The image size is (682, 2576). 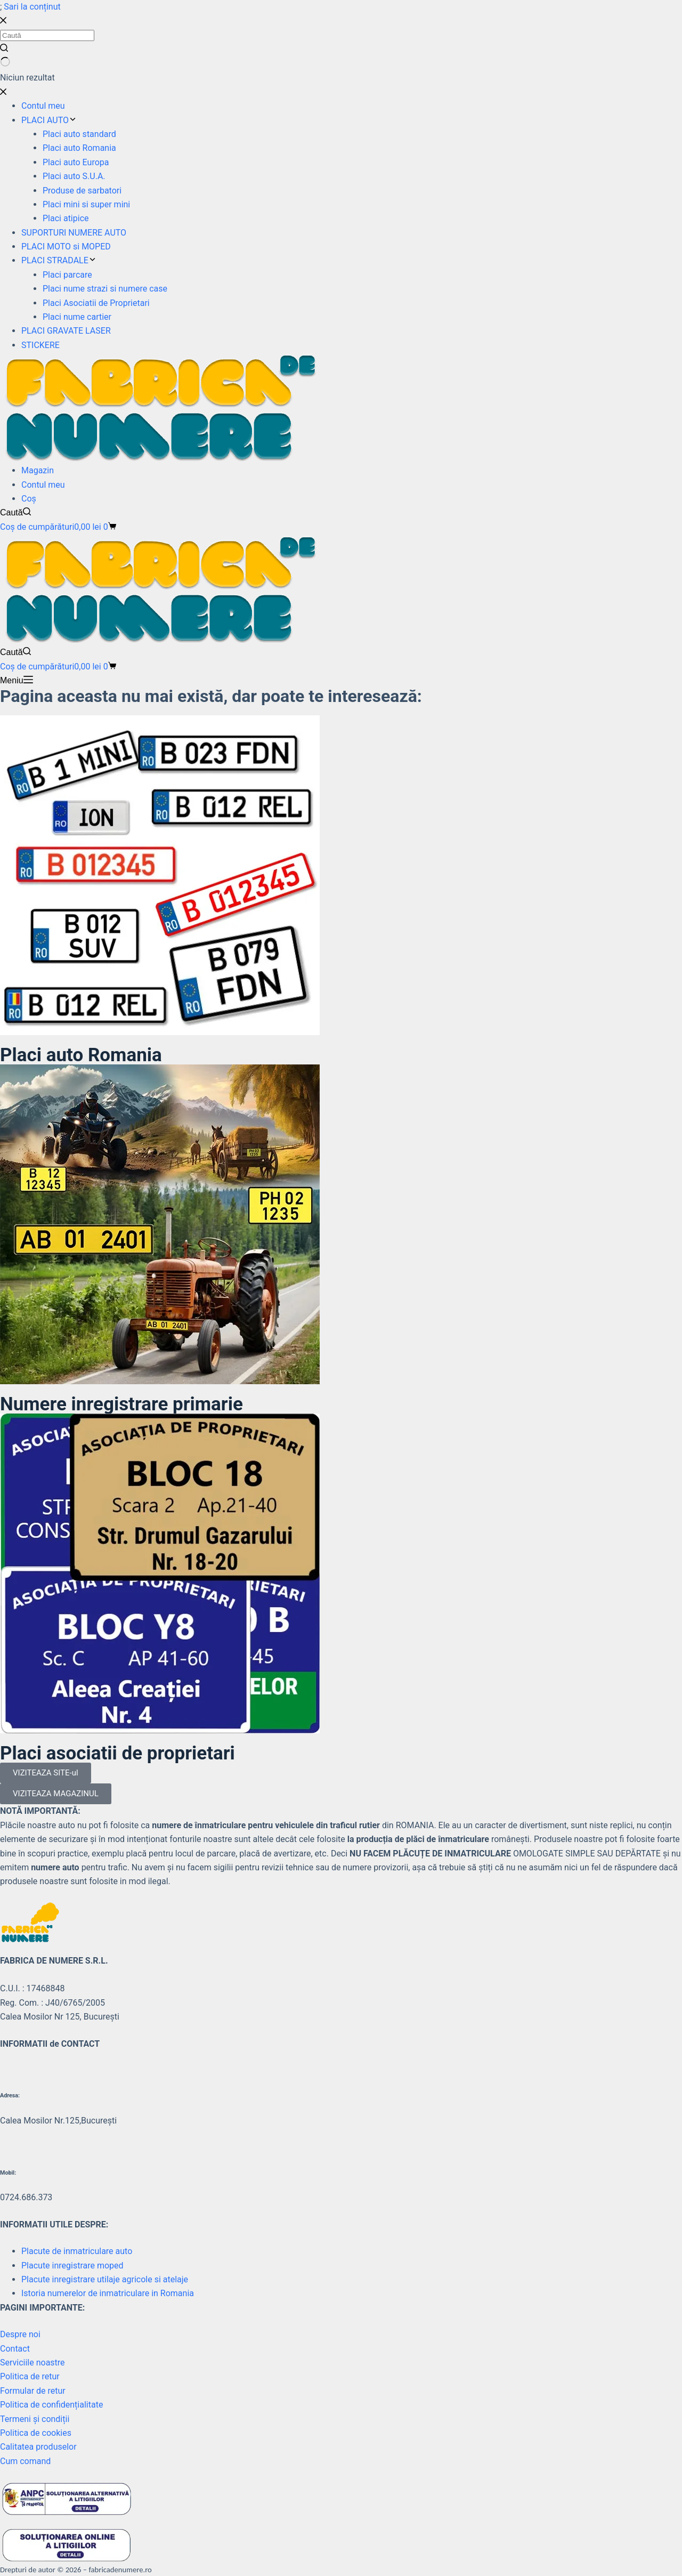 What do you see at coordinates (37, 470) in the screenshot?
I see `Magazin` at bounding box center [37, 470].